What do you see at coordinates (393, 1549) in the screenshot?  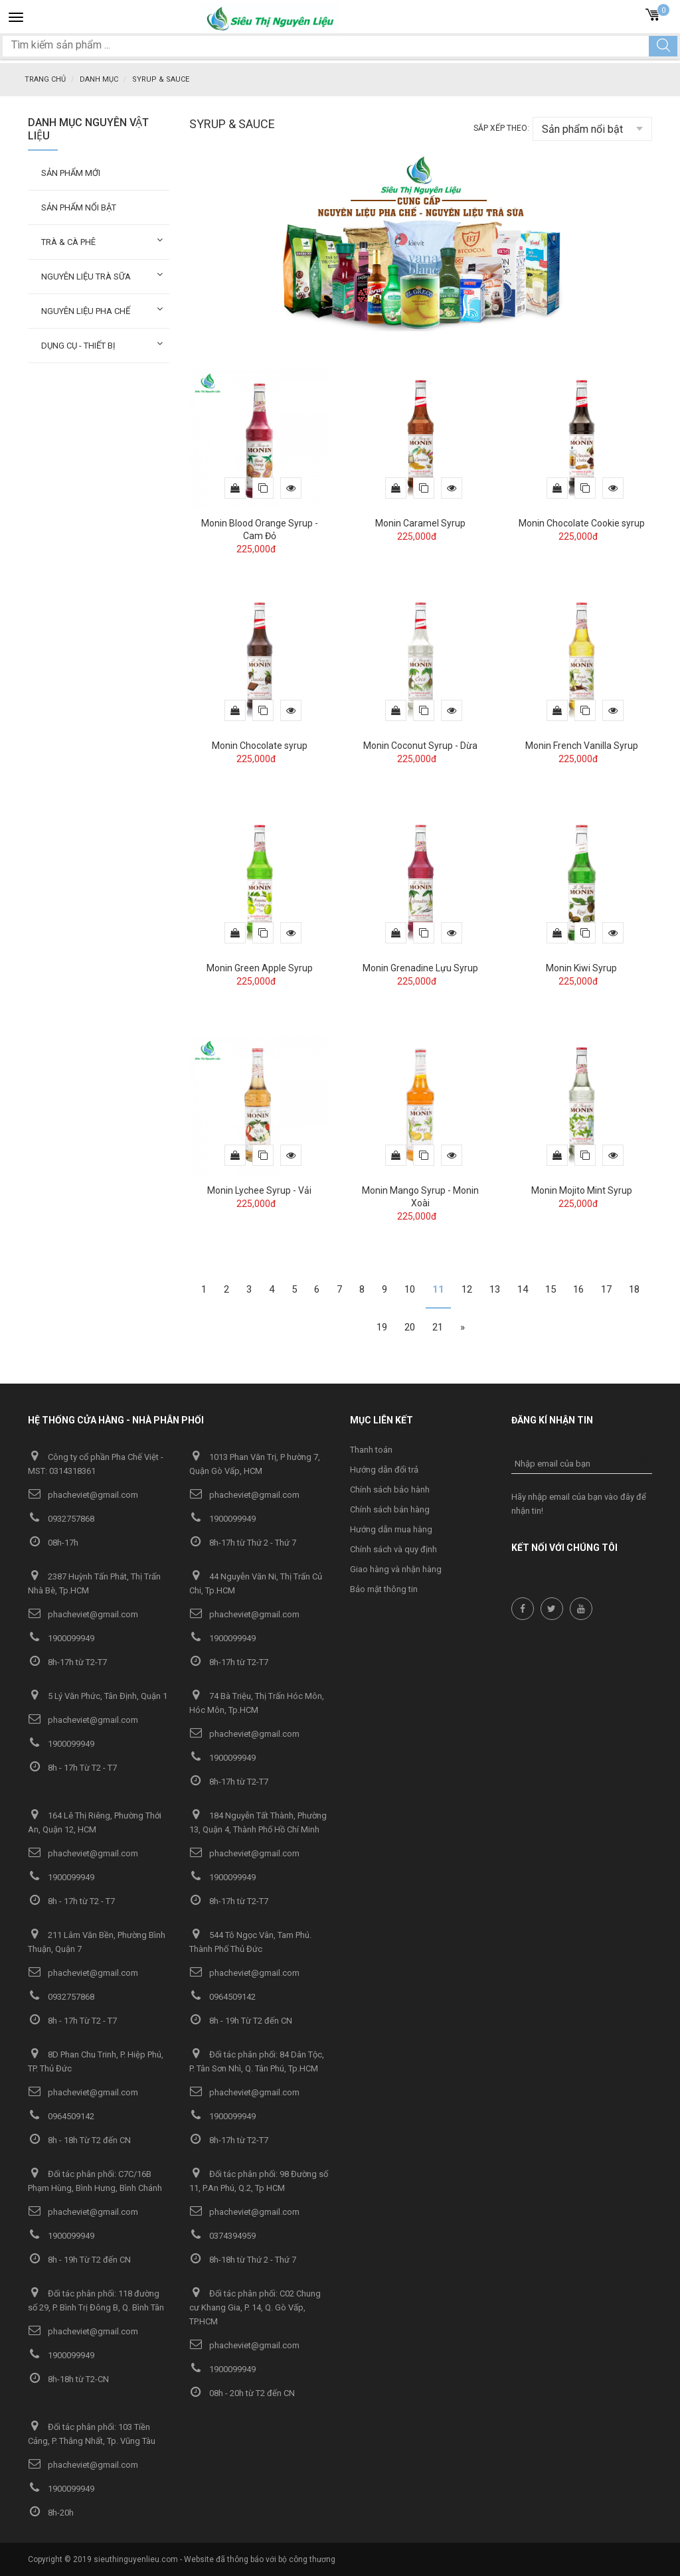 I see `Chính sách và quy định` at bounding box center [393, 1549].